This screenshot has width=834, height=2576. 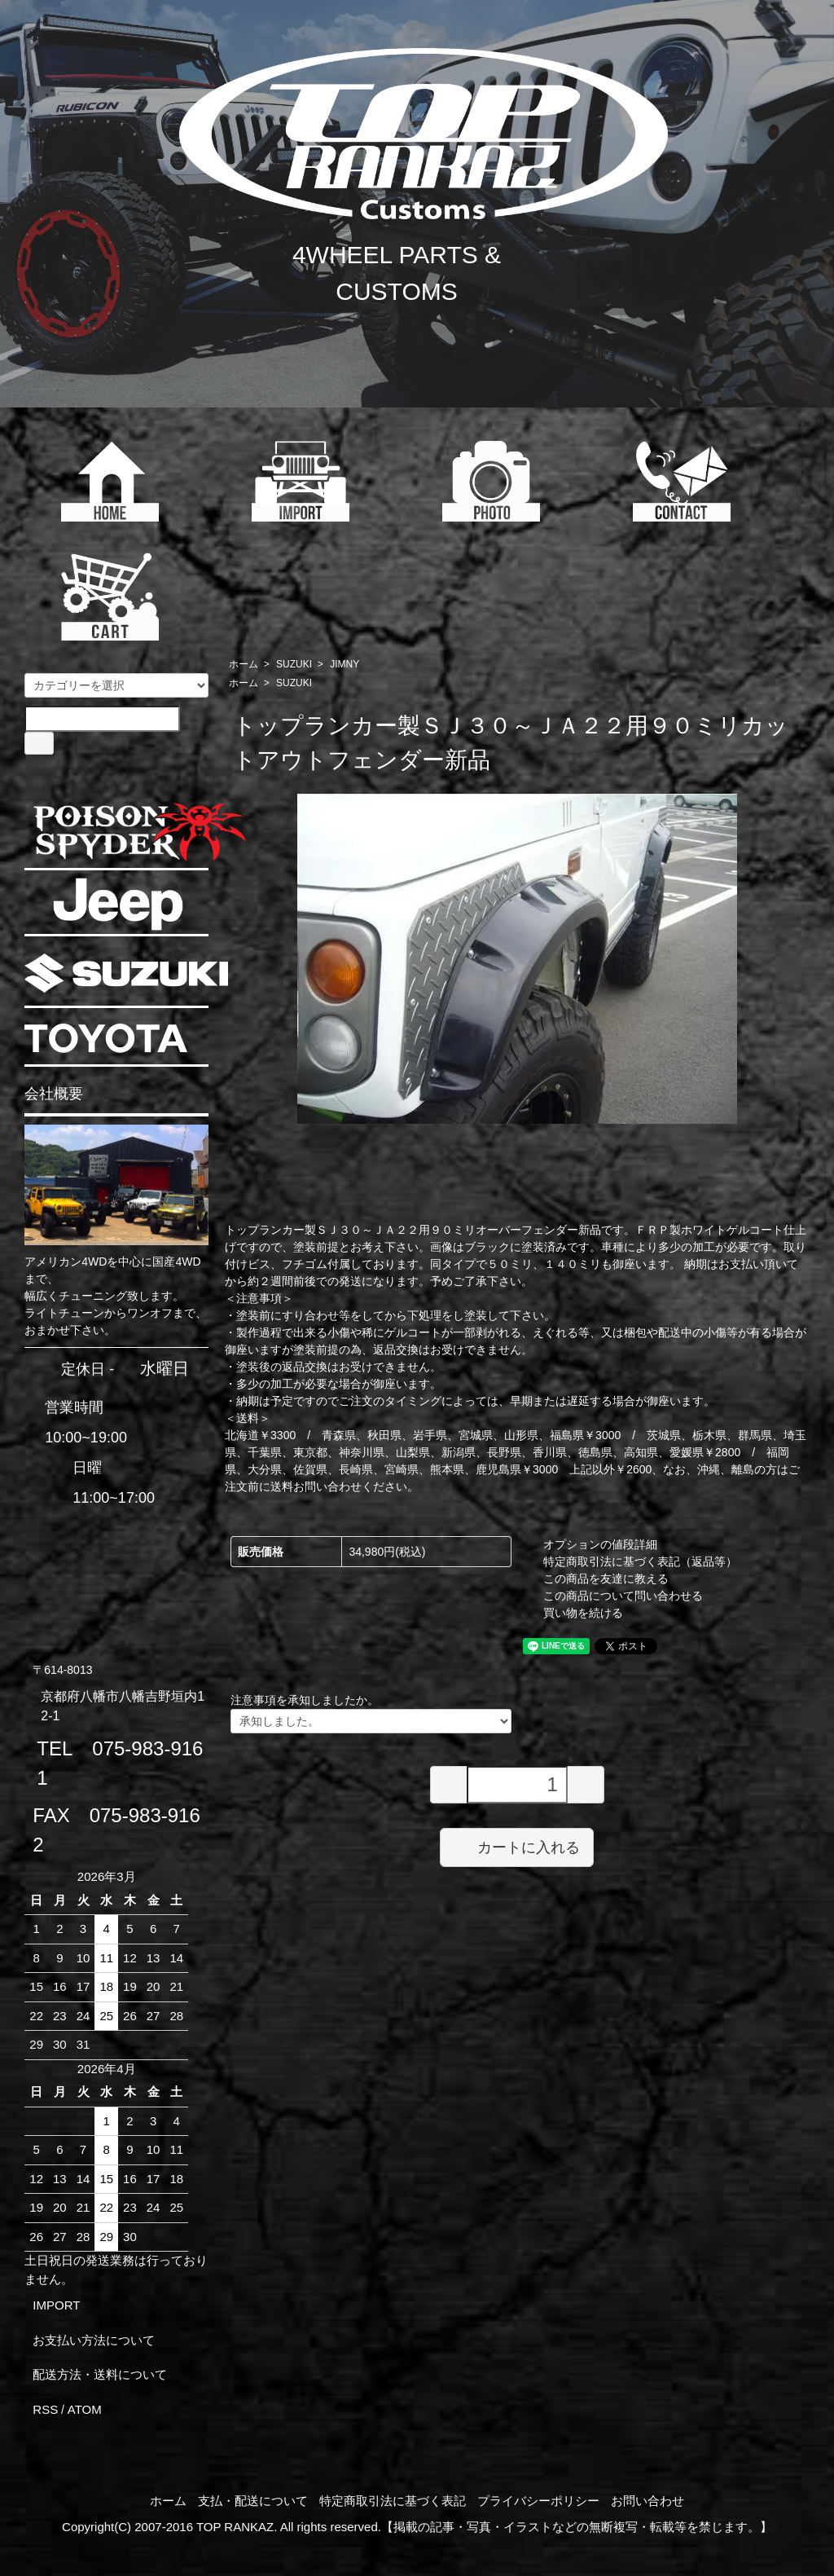 I want to click on JIMNY, so click(x=344, y=664).